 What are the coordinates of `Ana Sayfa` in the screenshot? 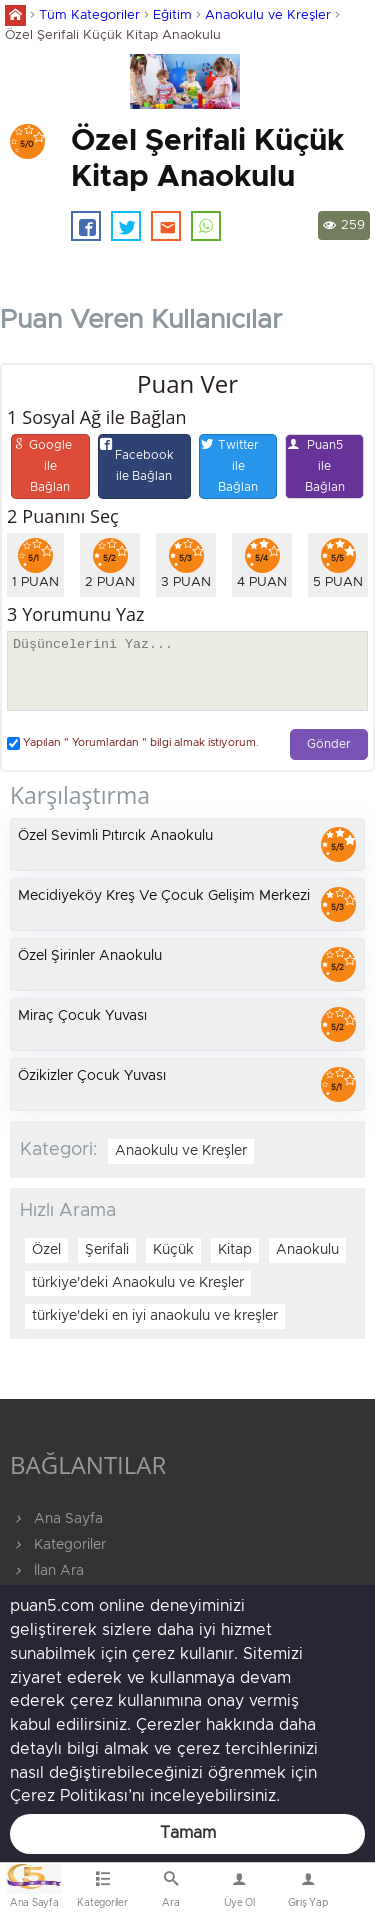 It's located at (56, 1519).